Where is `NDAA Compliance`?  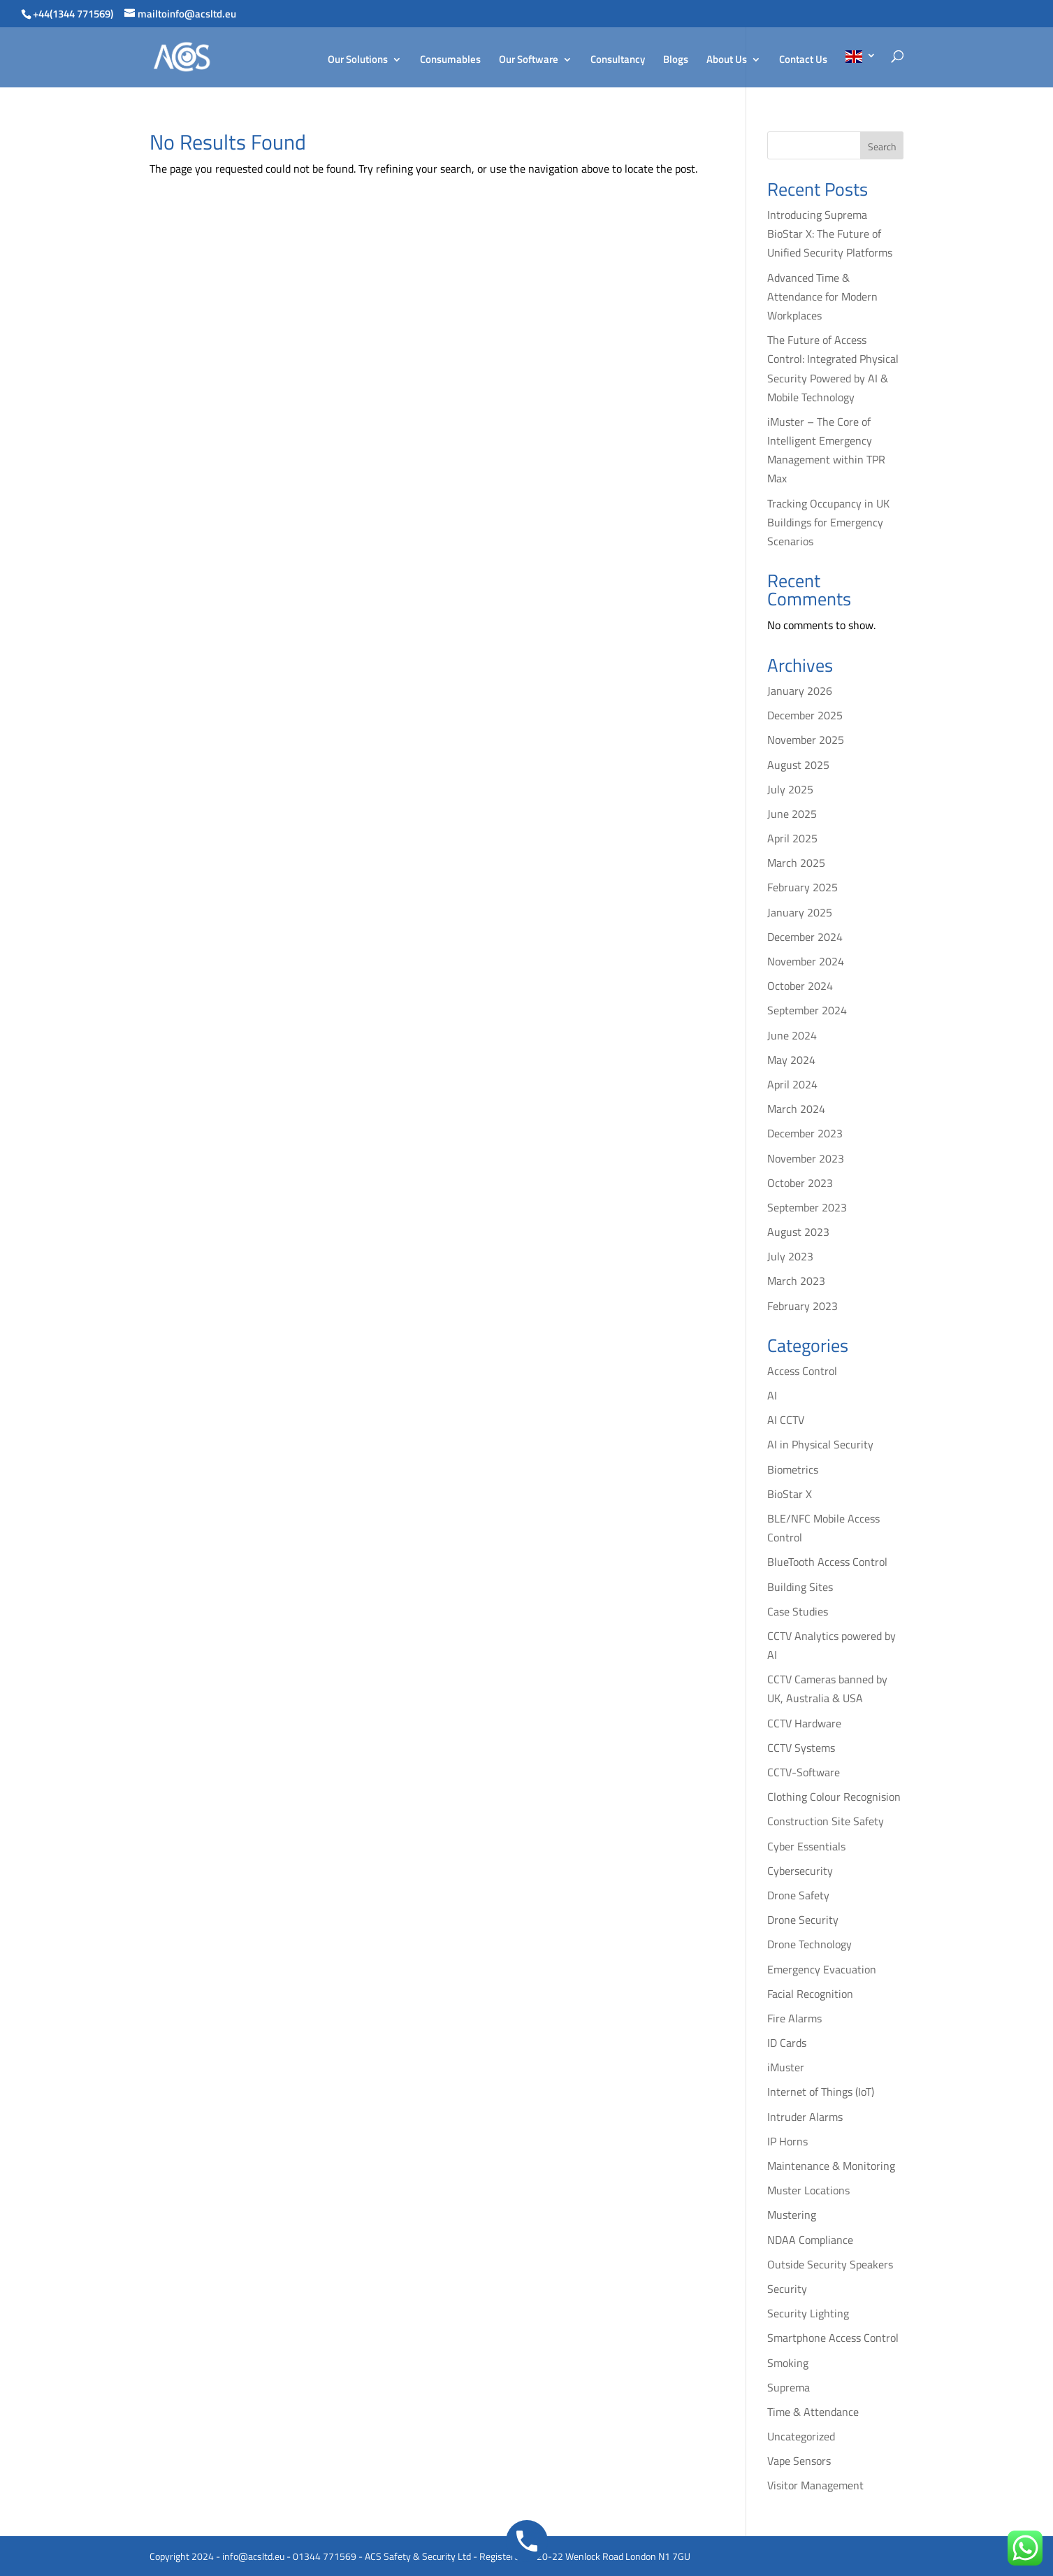
NDAA Compliance is located at coordinates (810, 2239).